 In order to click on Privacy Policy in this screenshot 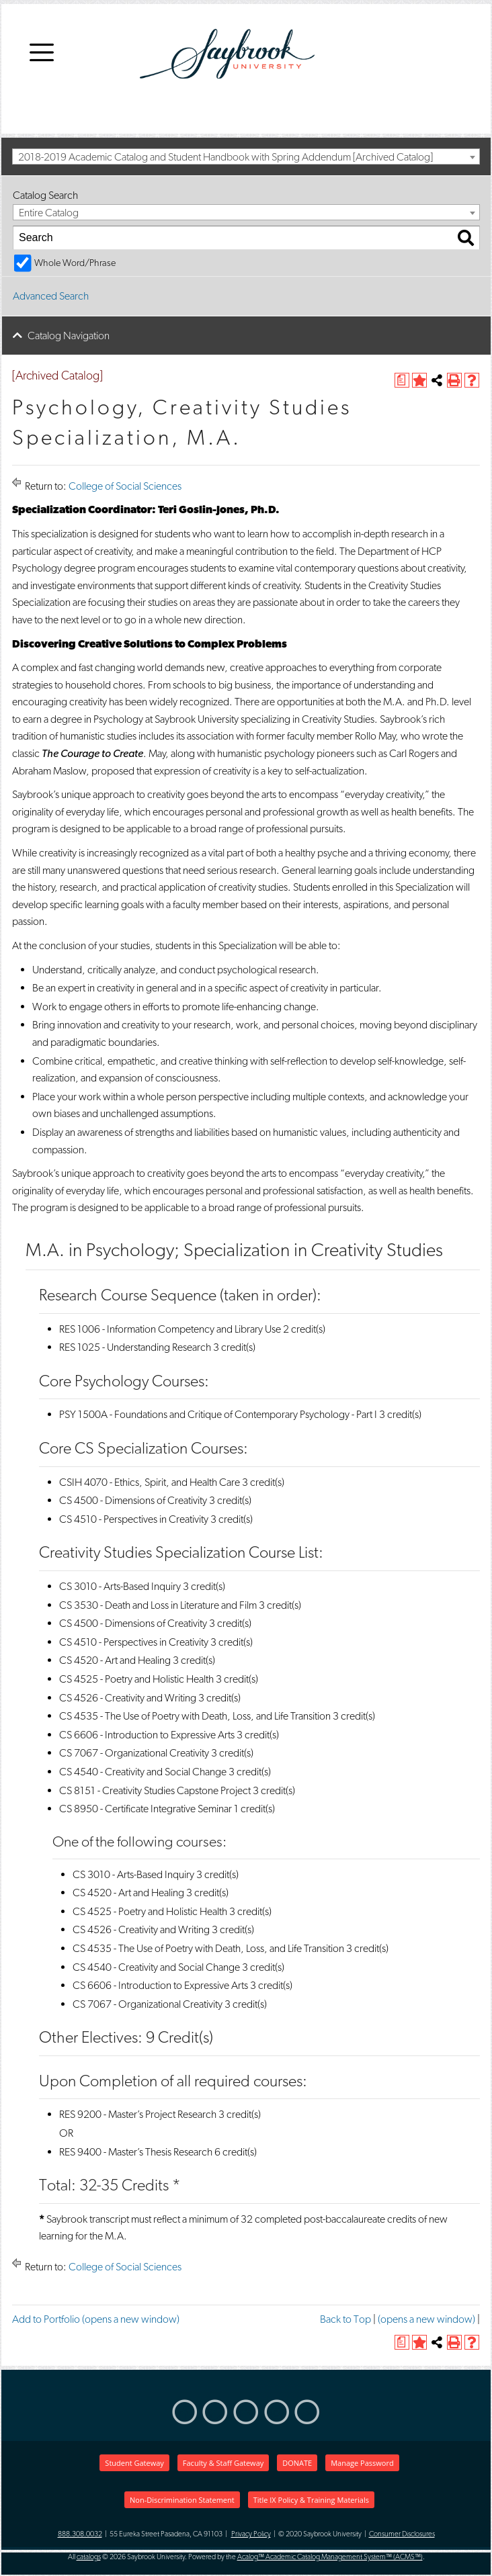, I will do `click(251, 2534)`.